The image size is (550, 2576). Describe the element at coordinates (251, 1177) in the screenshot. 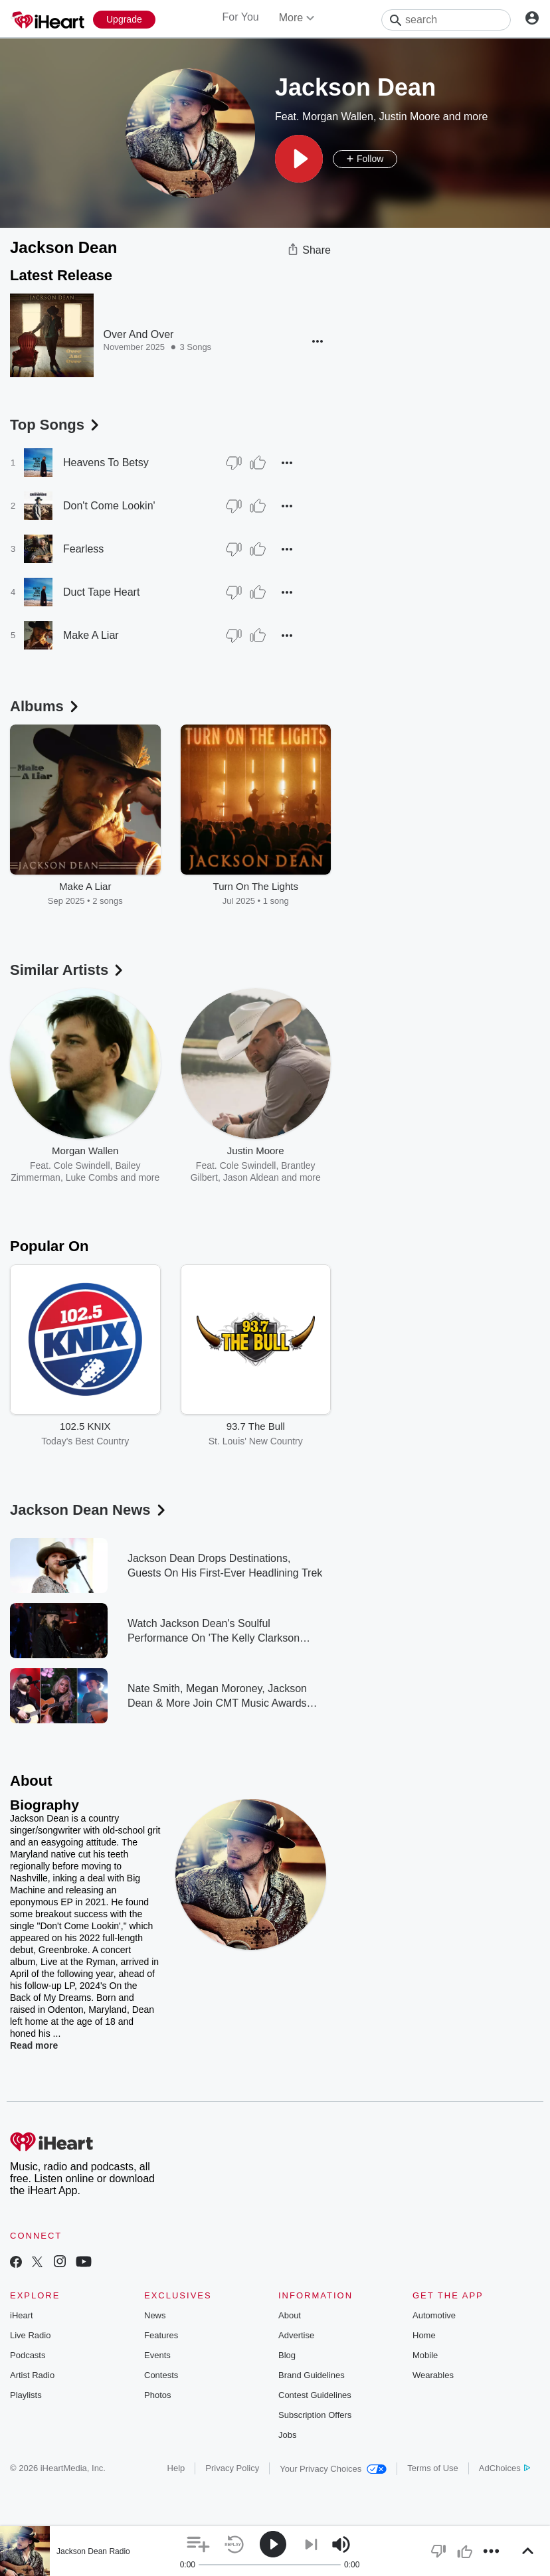

I see `Jason Aldean` at that location.